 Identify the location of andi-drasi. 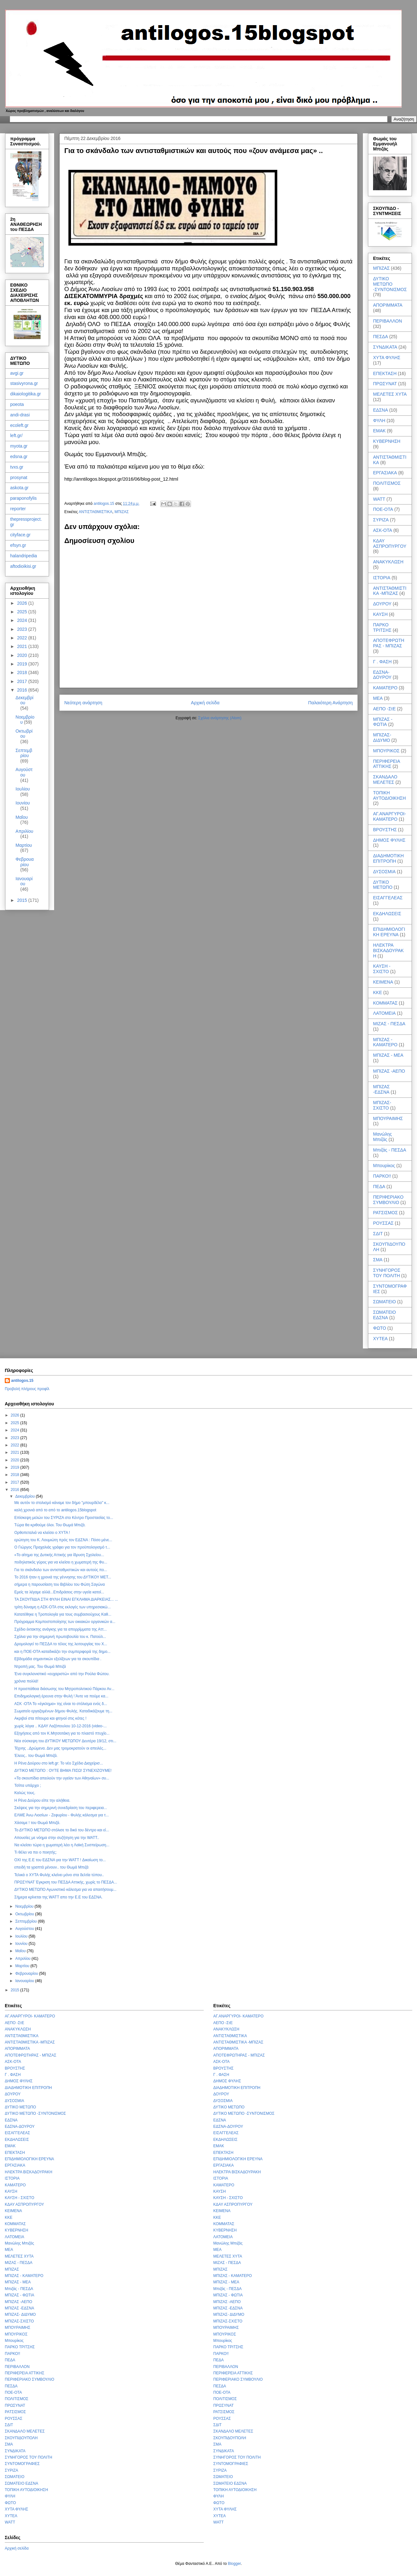
(20, 414).